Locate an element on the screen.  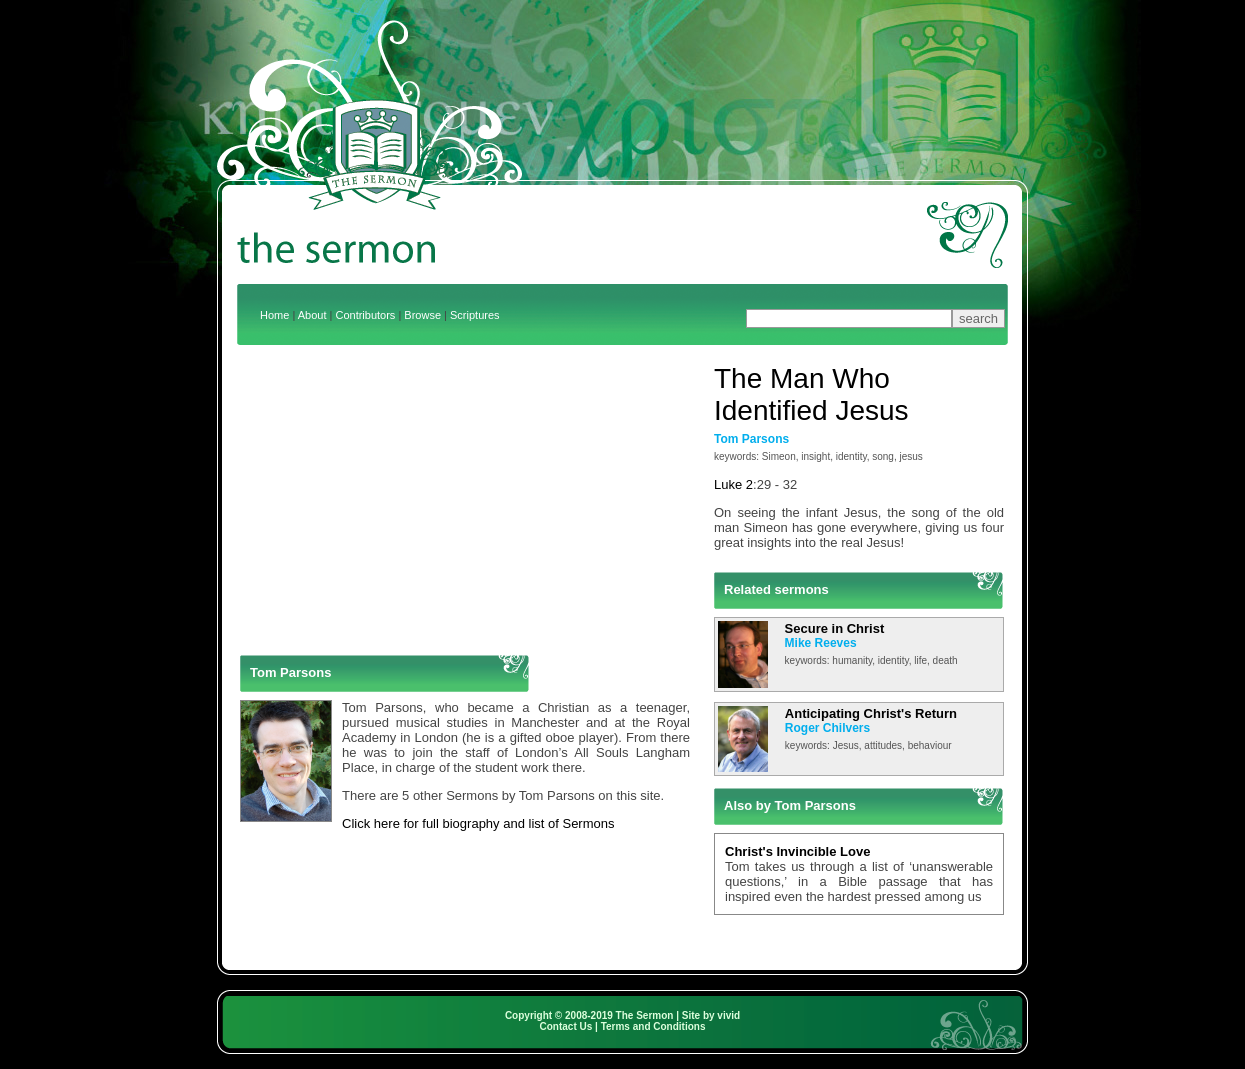
Contact Us is located at coordinates (566, 1026).